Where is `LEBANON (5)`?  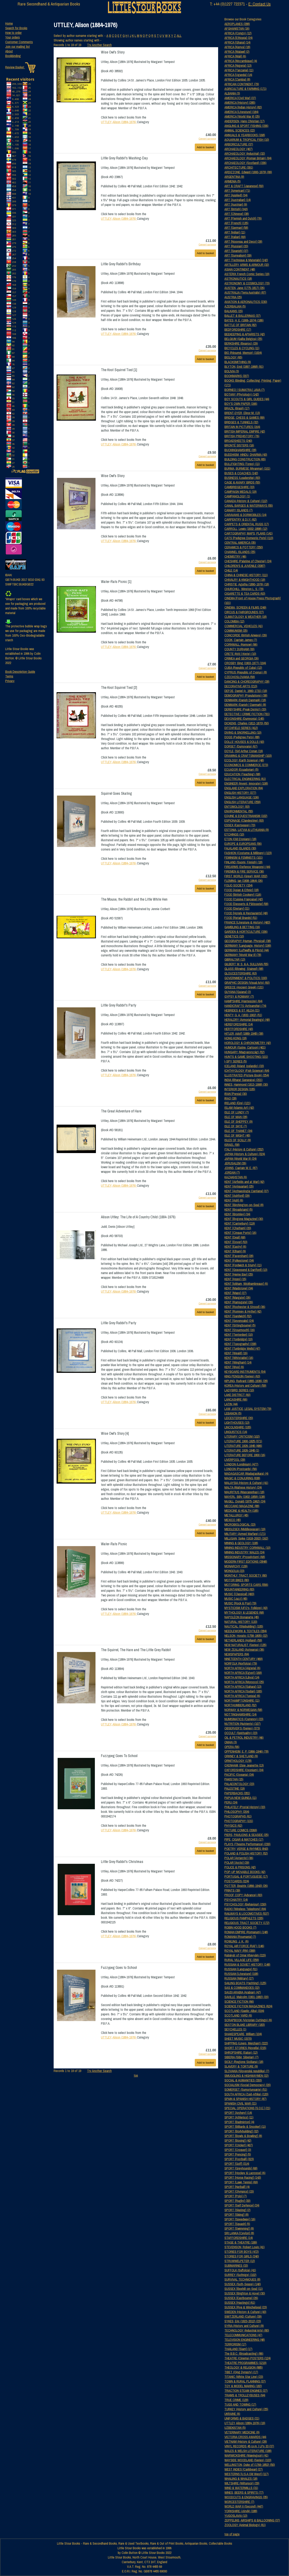 LEBANON (5) is located at coordinates (232, 1413).